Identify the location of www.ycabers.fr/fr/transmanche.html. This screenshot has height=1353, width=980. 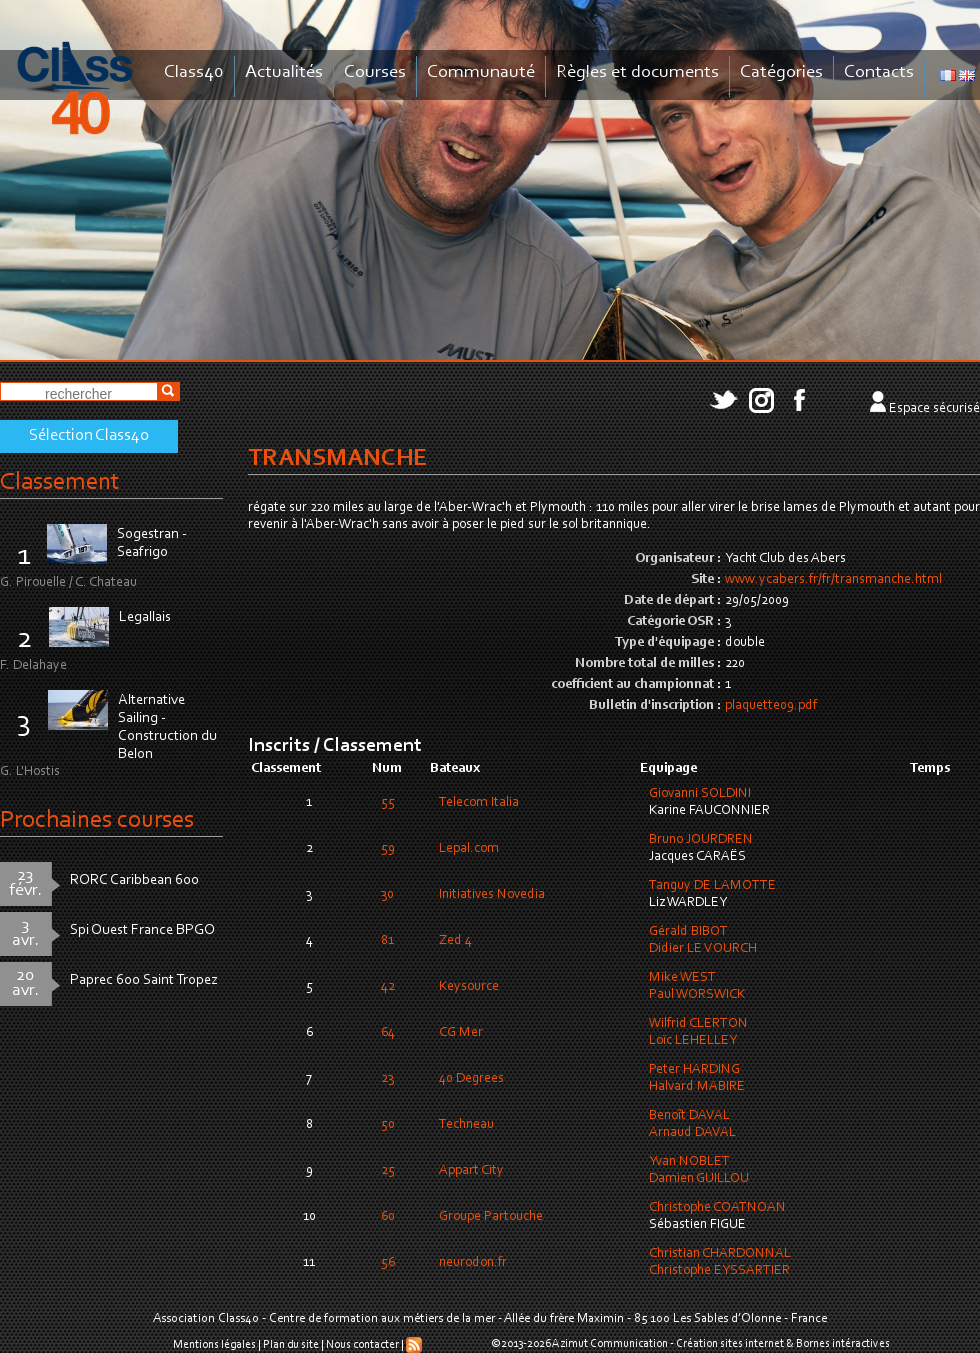
(833, 580).